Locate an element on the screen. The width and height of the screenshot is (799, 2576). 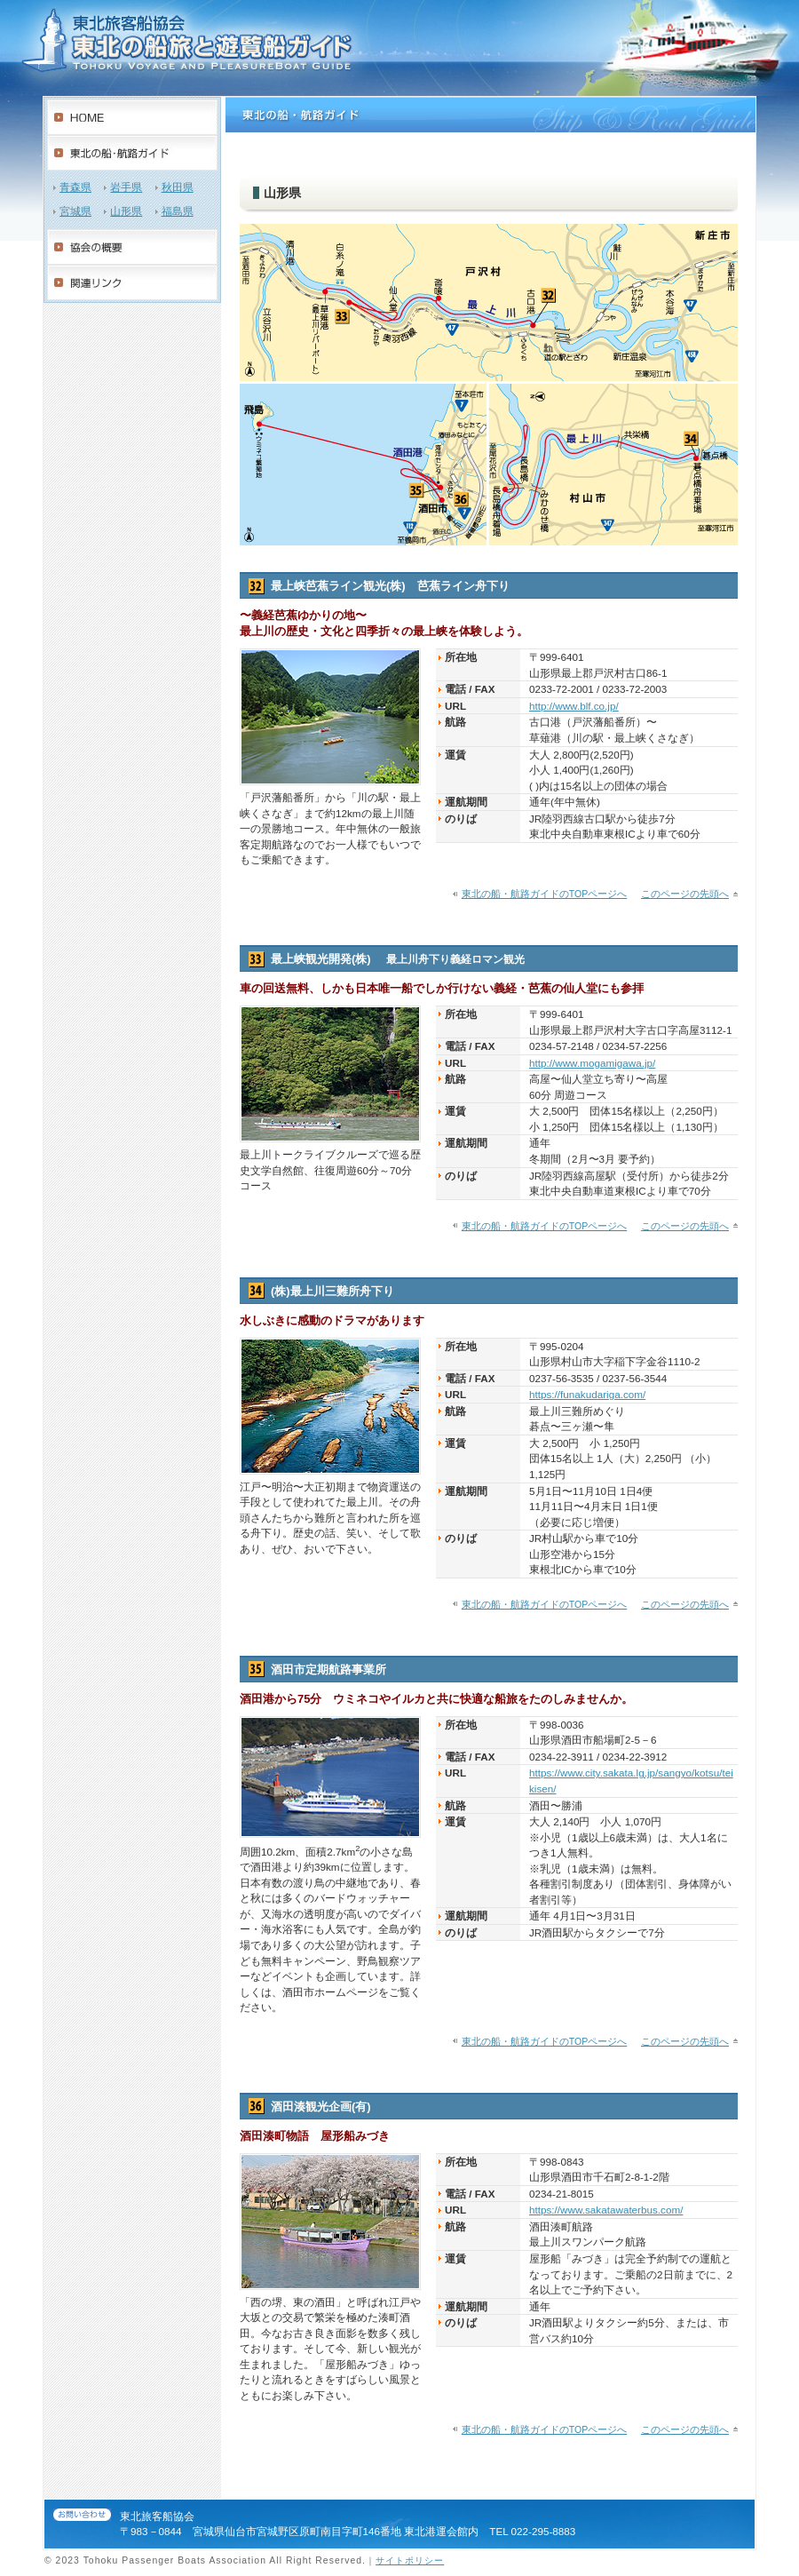
秋田県 is located at coordinates (178, 187).